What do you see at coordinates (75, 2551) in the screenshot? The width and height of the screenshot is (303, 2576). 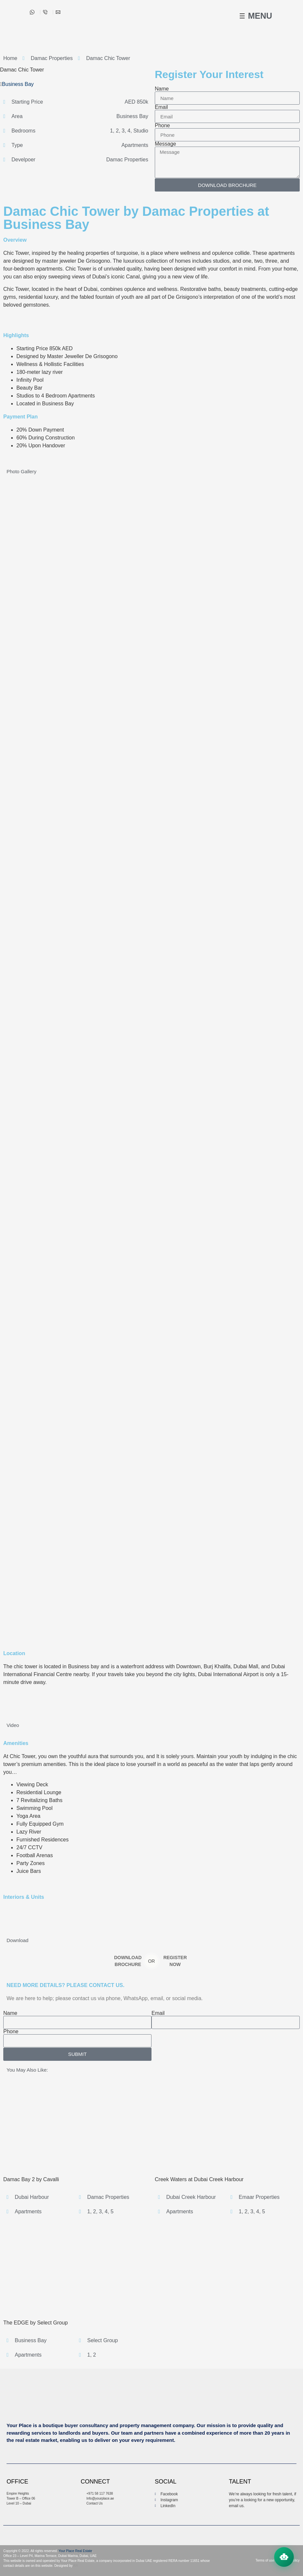 I see `Your Place Real Estate` at bounding box center [75, 2551].